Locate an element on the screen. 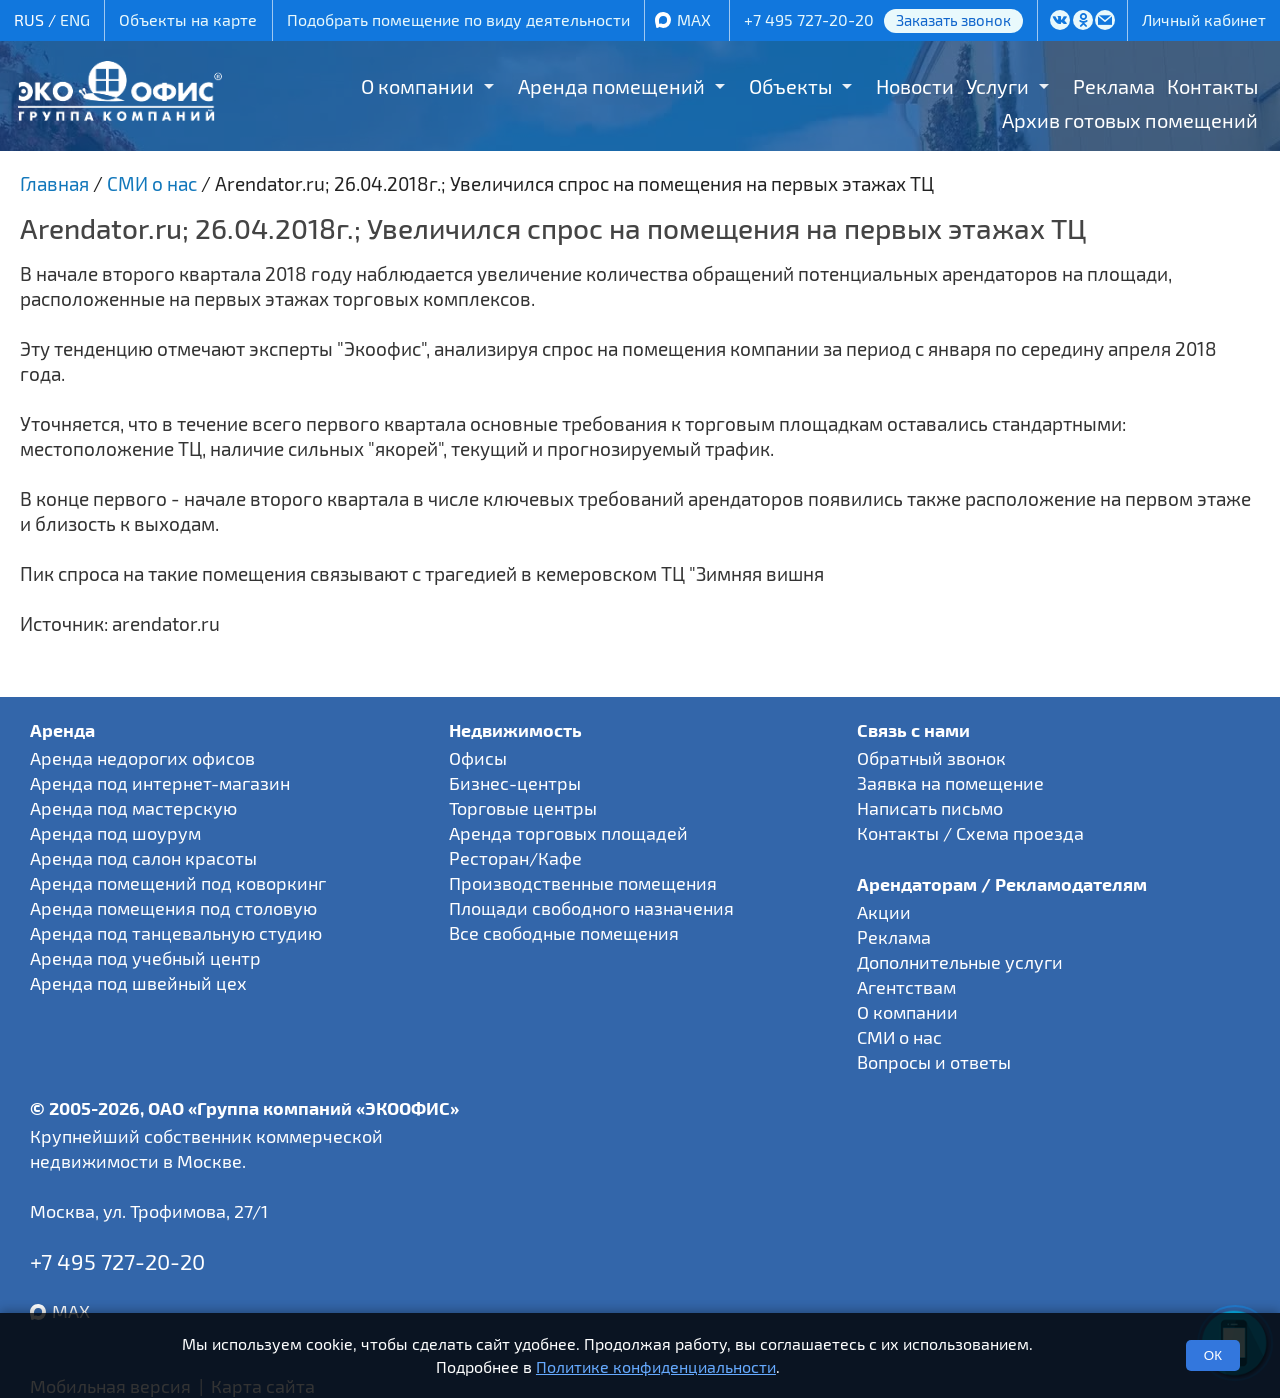 This screenshot has width=1280, height=1398. +7 495 727-20-20 is located at coordinates (809, 19).